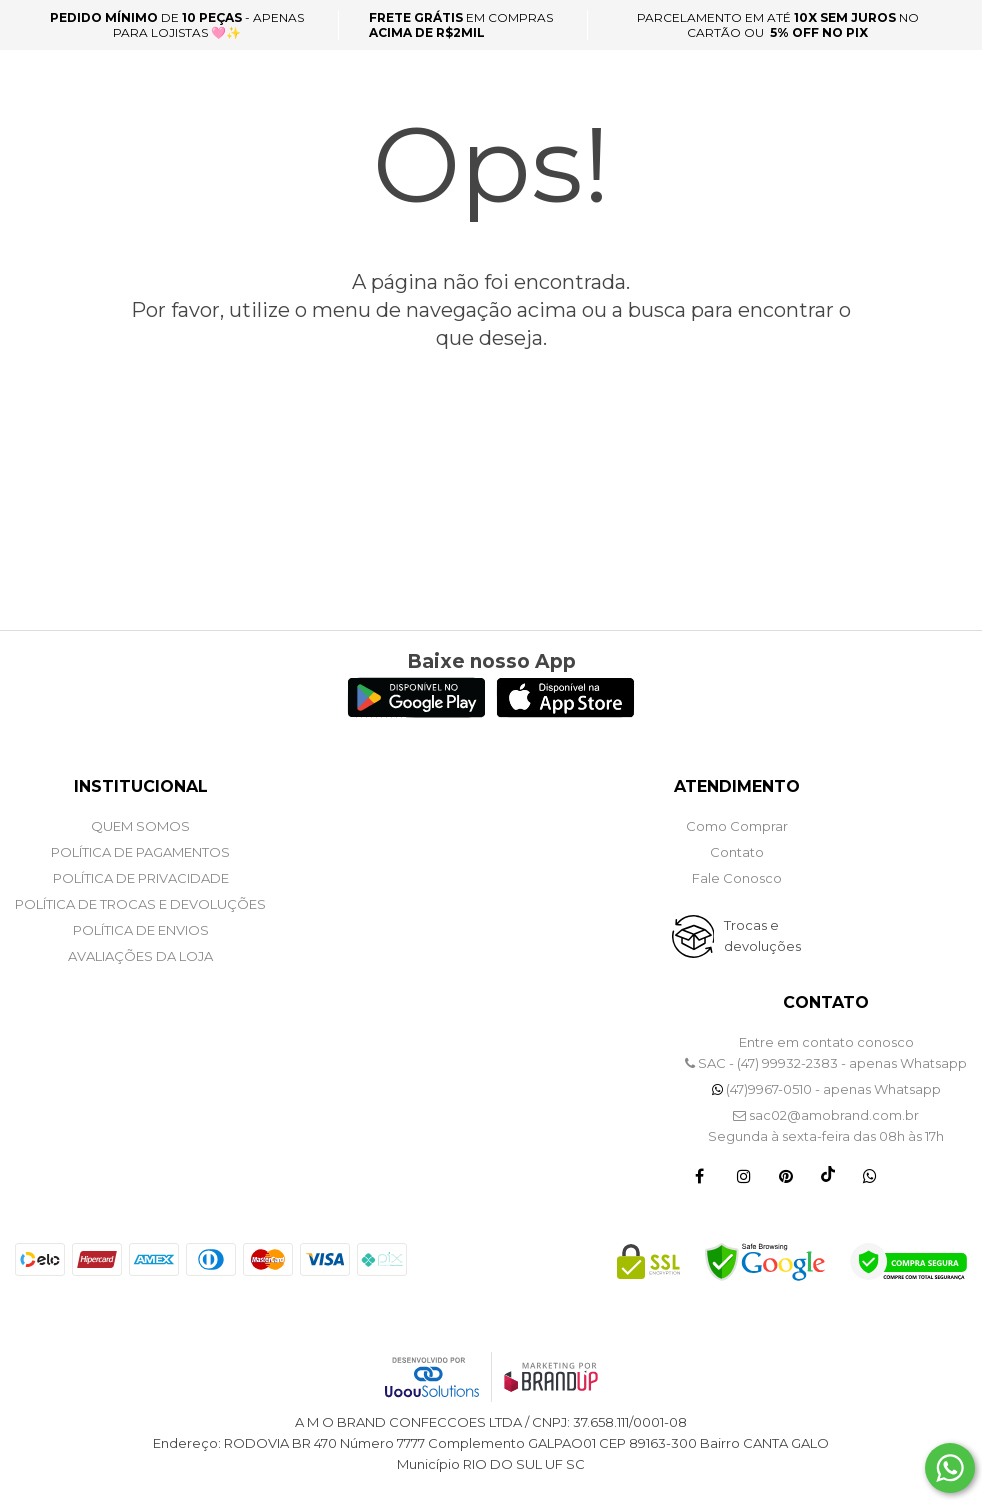 Image resolution: width=982 pixels, height=1500 pixels. What do you see at coordinates (140, 956) in the screenshot?
I see `Avaliações da Loja` at bounding box center [140, 956].